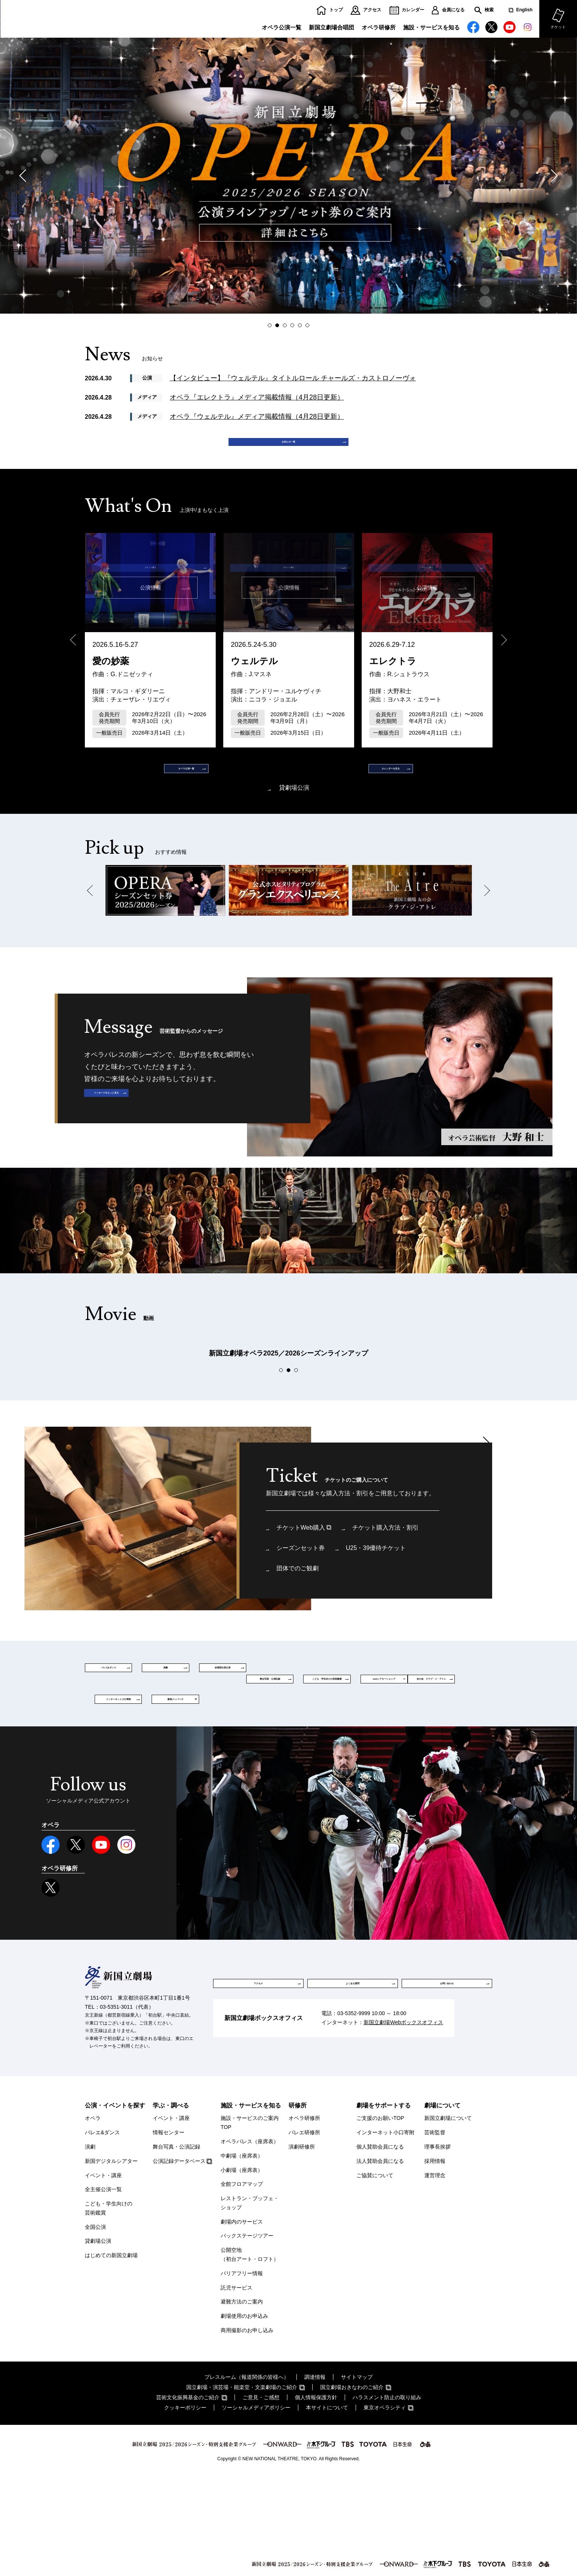 Image resolution: width=577 pixels, height=2576 pixels. I want to click on レストラン・ブッフェ・ショップ, so click(250, 2302).